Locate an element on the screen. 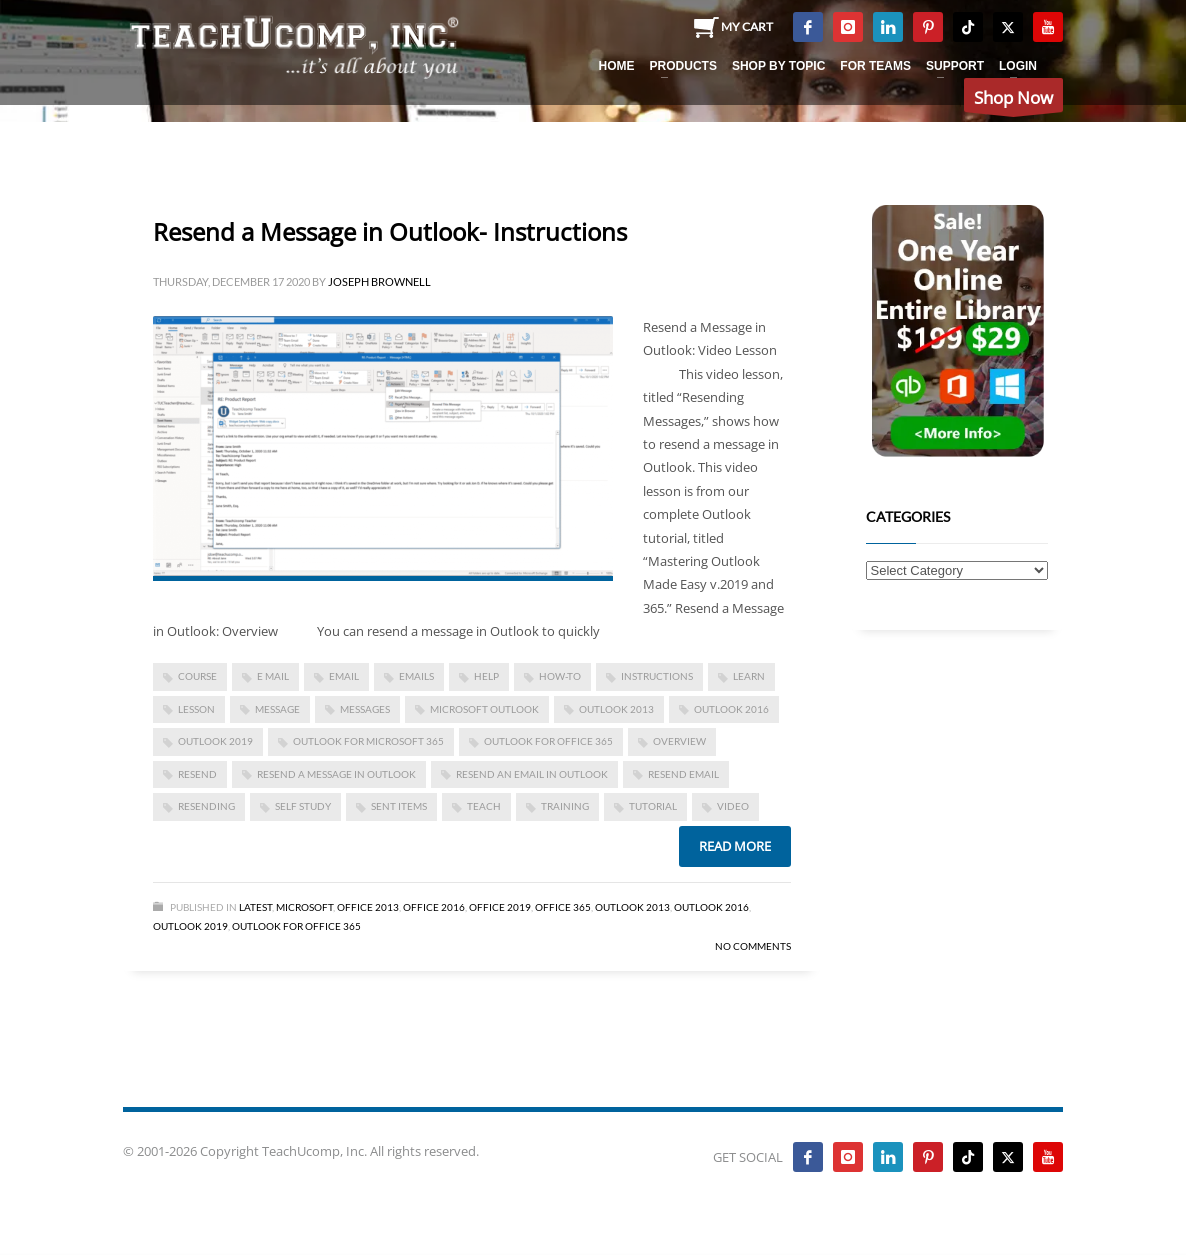  sent items is located at coordinates (399, 806).